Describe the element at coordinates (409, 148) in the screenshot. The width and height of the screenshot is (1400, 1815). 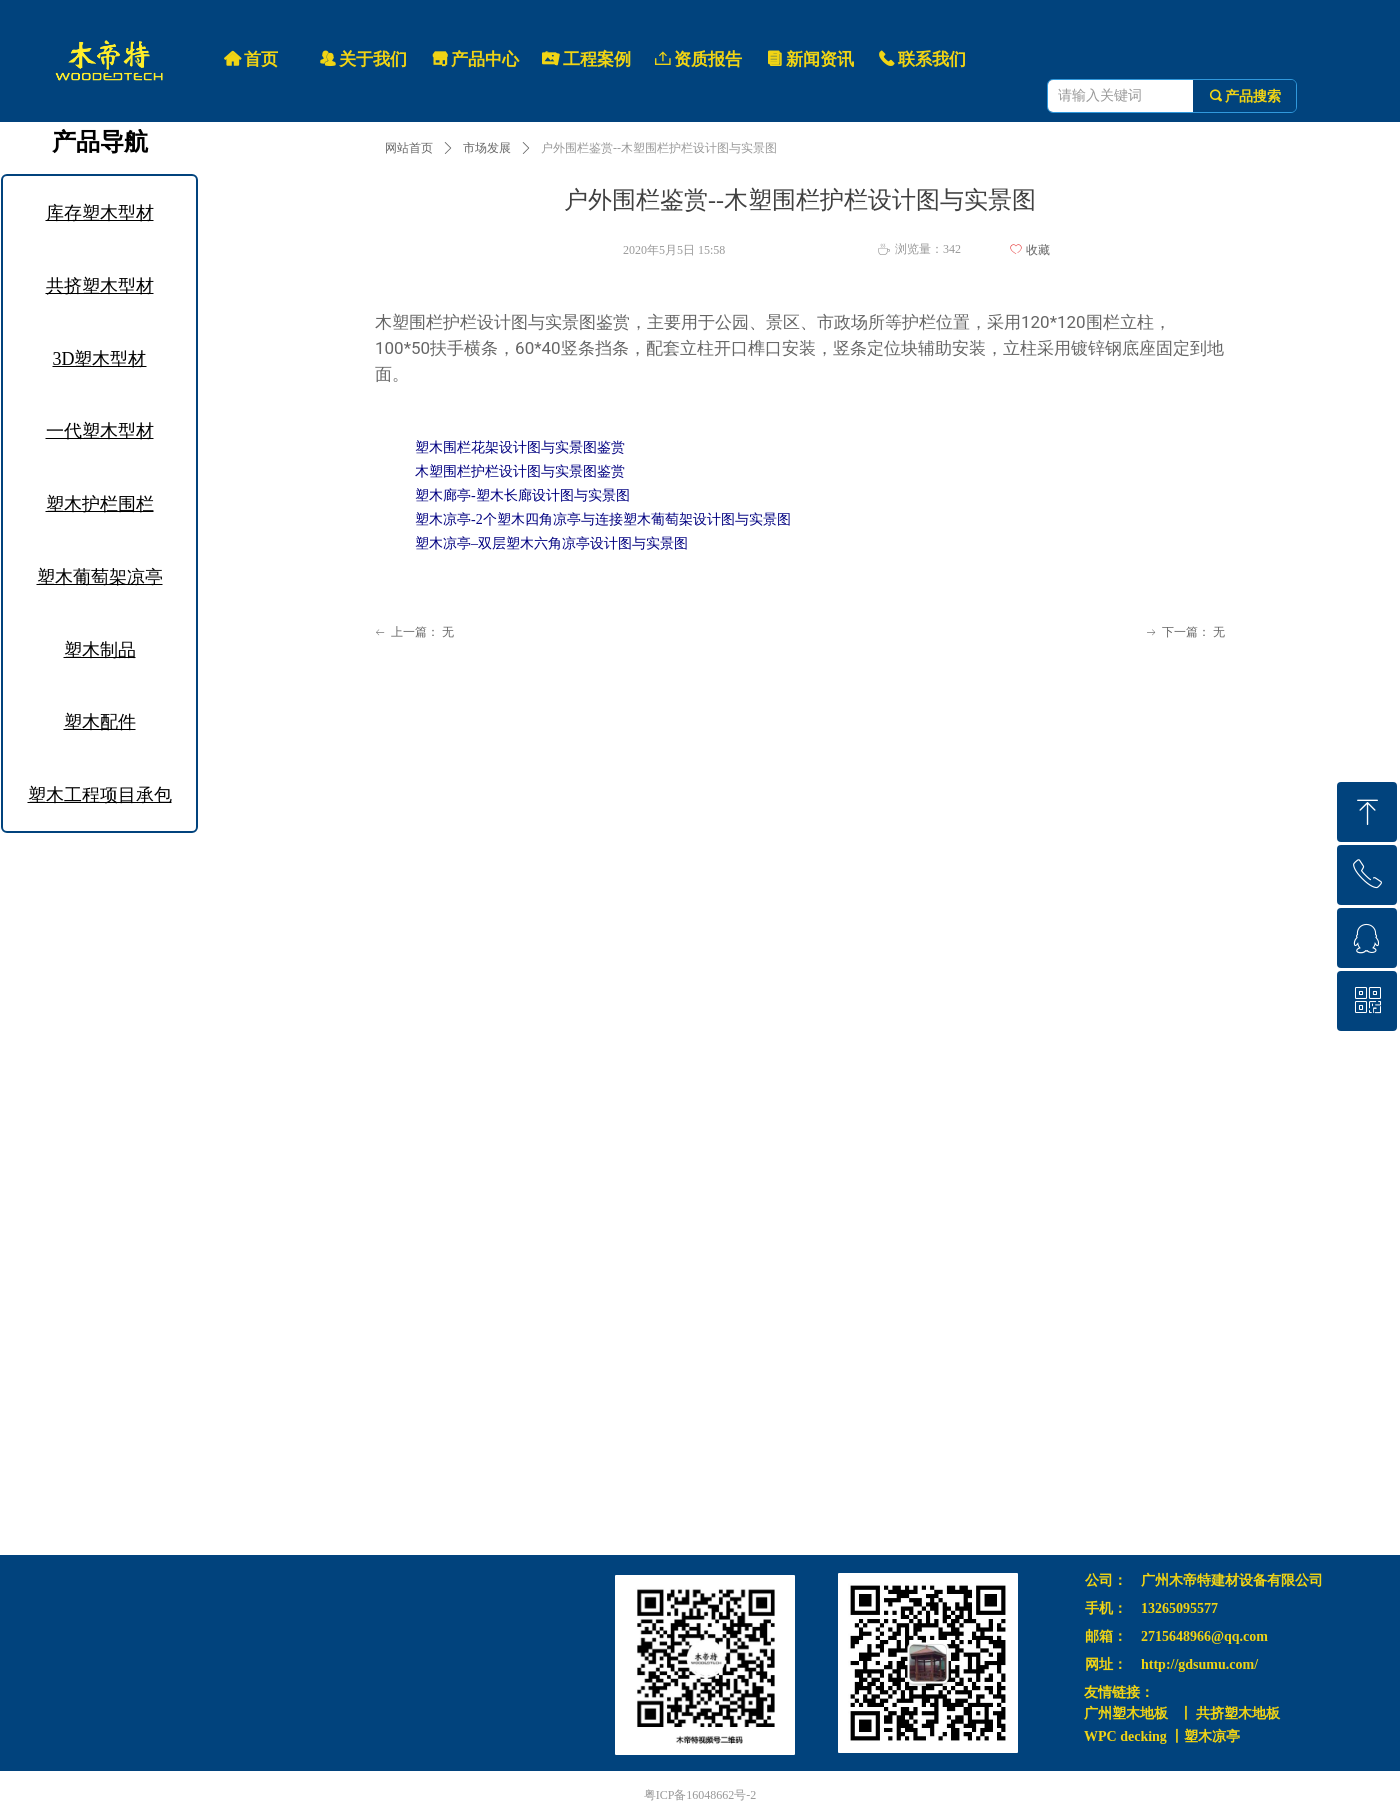
I see `网站首页` at that location.